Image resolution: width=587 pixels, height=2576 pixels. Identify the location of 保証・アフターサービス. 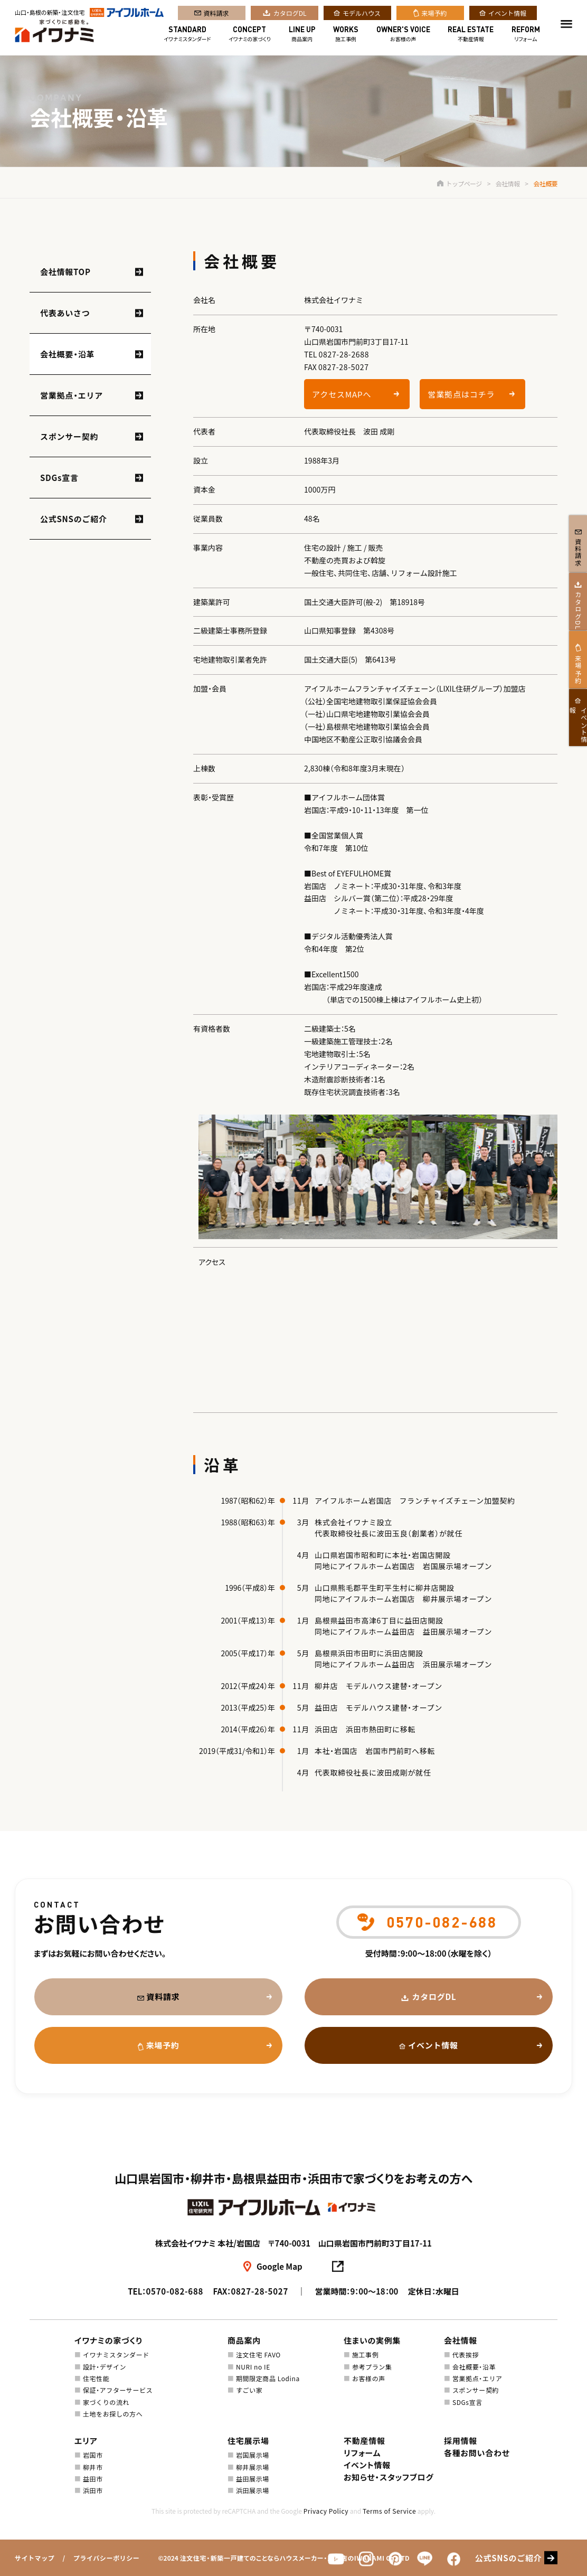
(118, 2389).